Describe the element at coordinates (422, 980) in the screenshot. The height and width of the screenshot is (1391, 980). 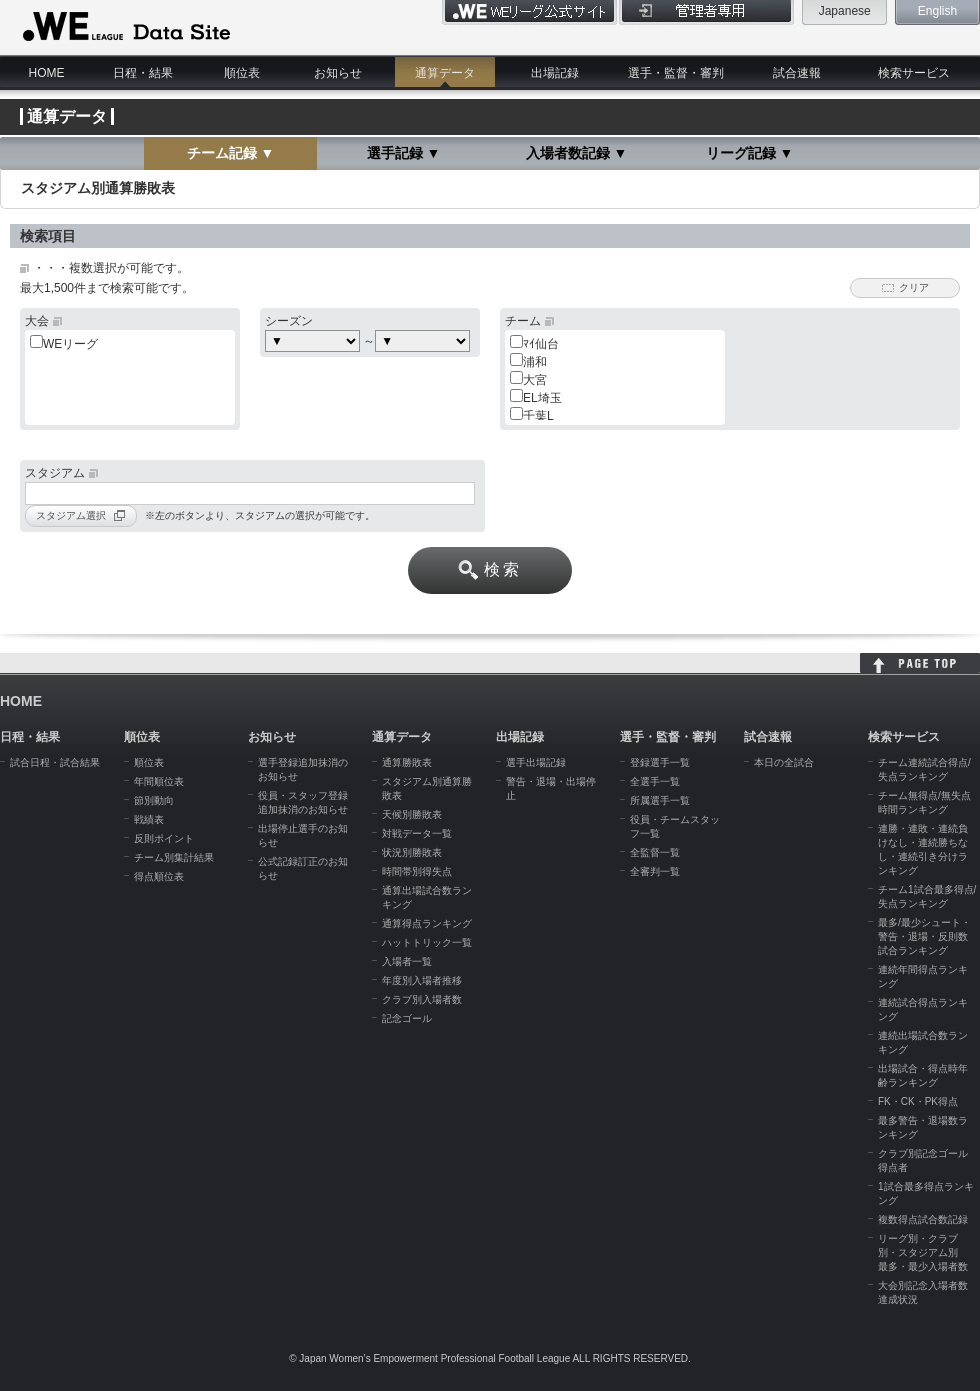
I see `年度別入場者推移` at that location.